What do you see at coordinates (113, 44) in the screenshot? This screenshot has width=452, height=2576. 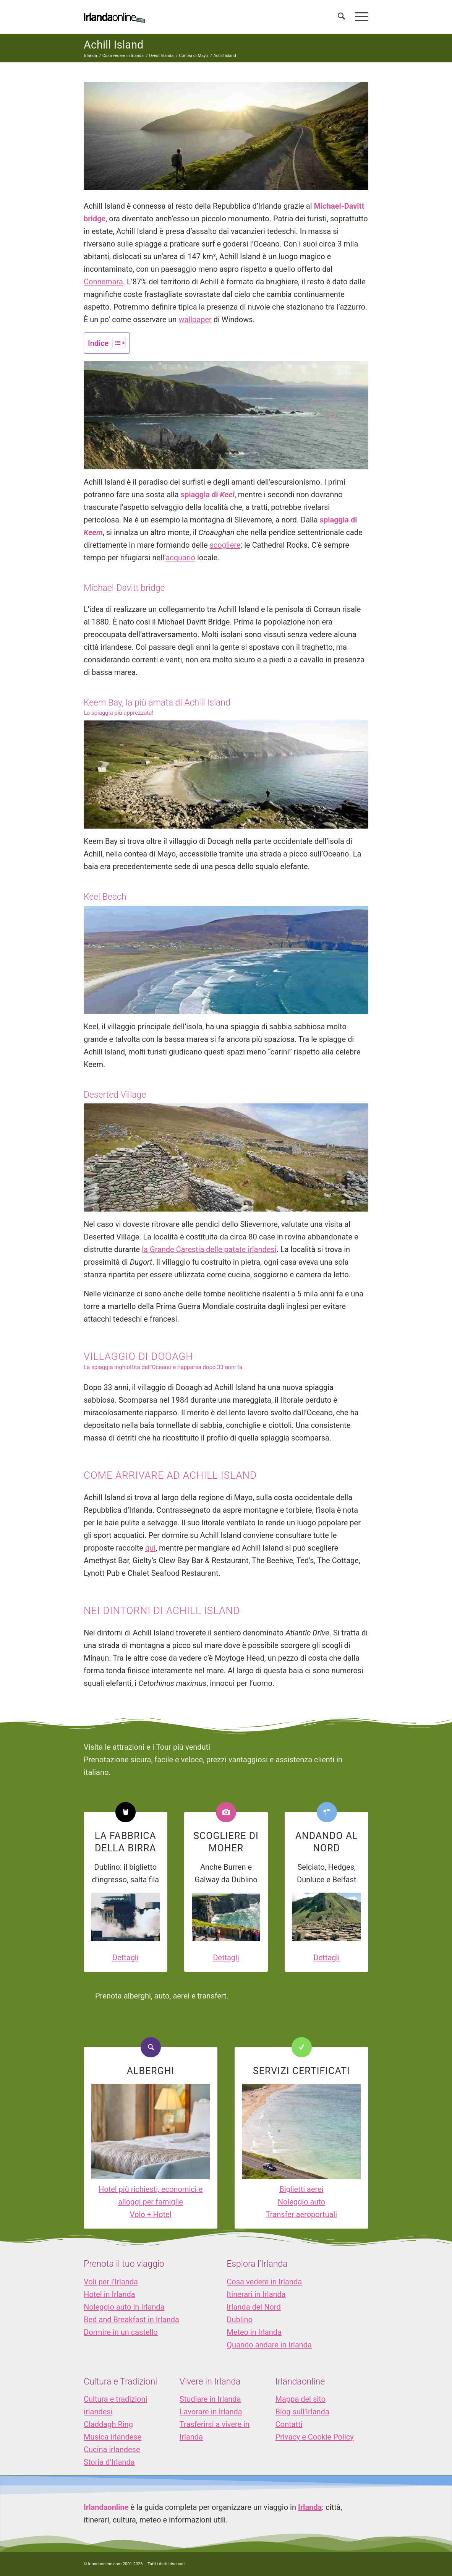 I see `Achill Island` at bounding box center [113, 44].